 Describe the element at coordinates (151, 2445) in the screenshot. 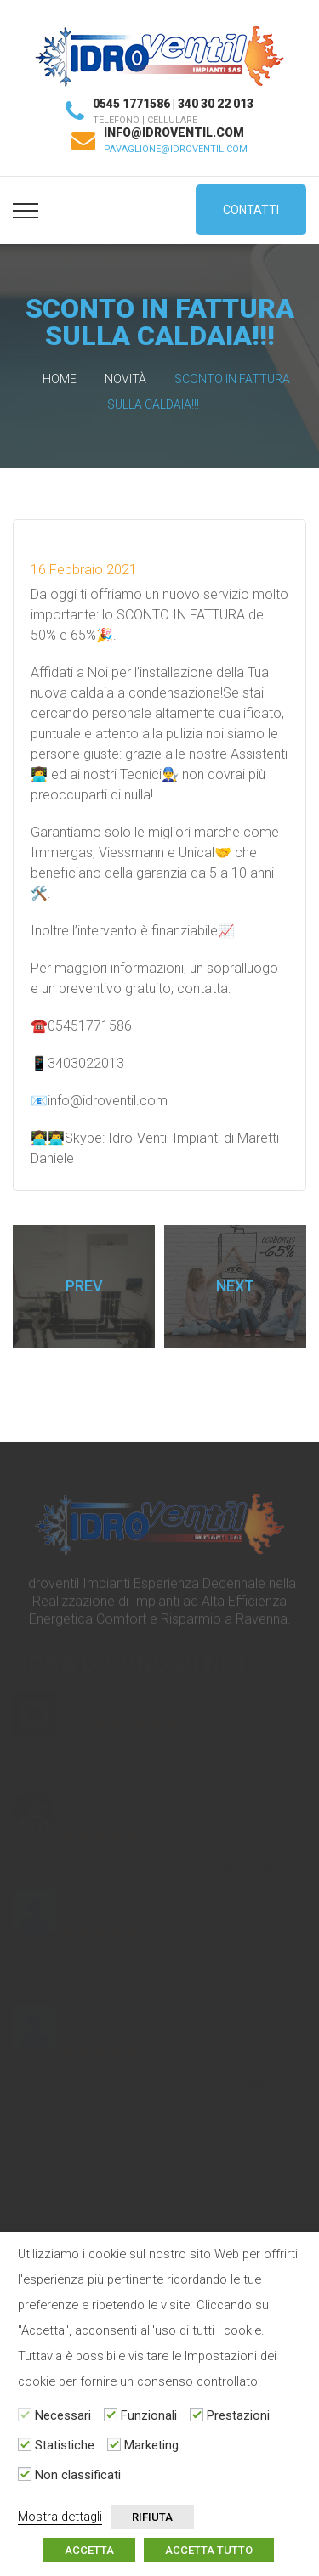

I see `Marketing` at that location.